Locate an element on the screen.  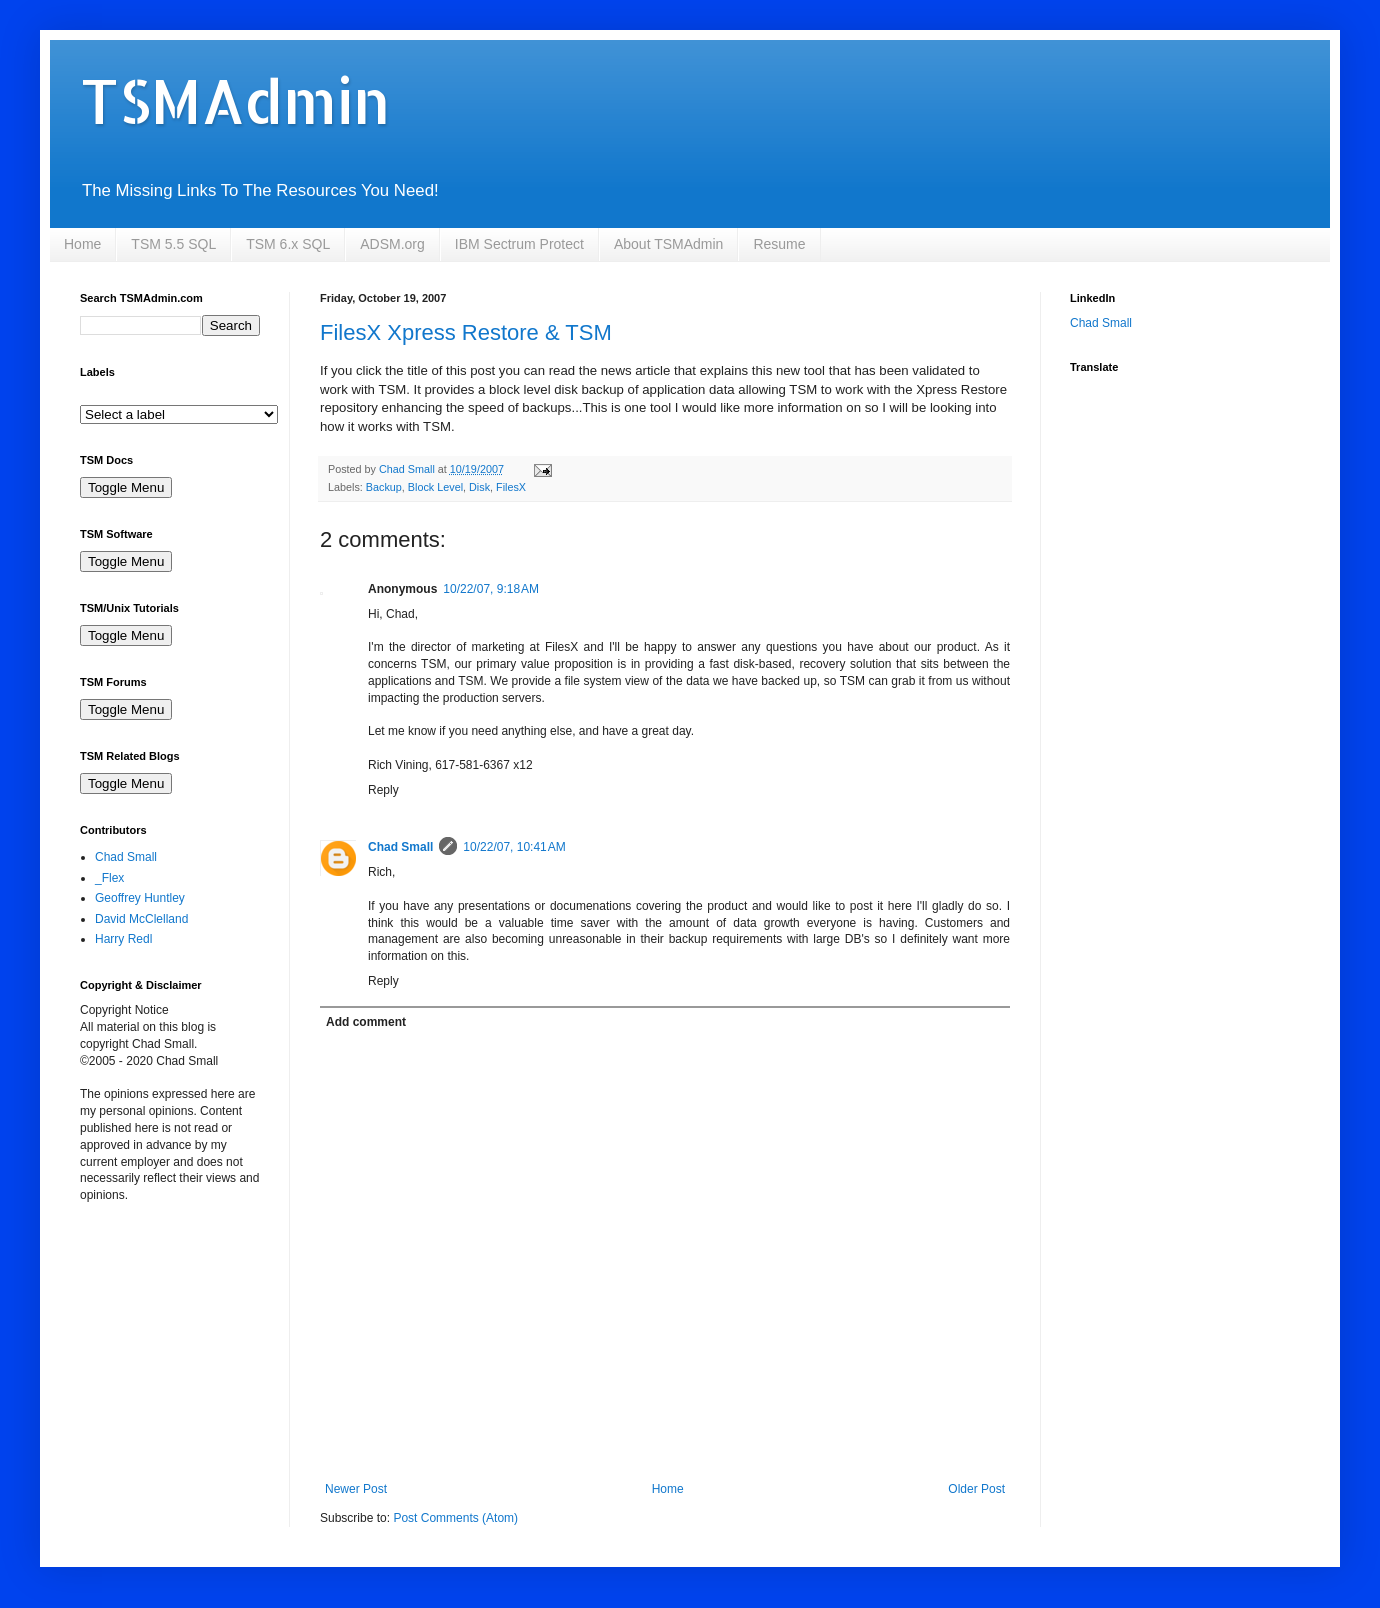
Geoffrey Huntley is located at coordinates (140, 898).